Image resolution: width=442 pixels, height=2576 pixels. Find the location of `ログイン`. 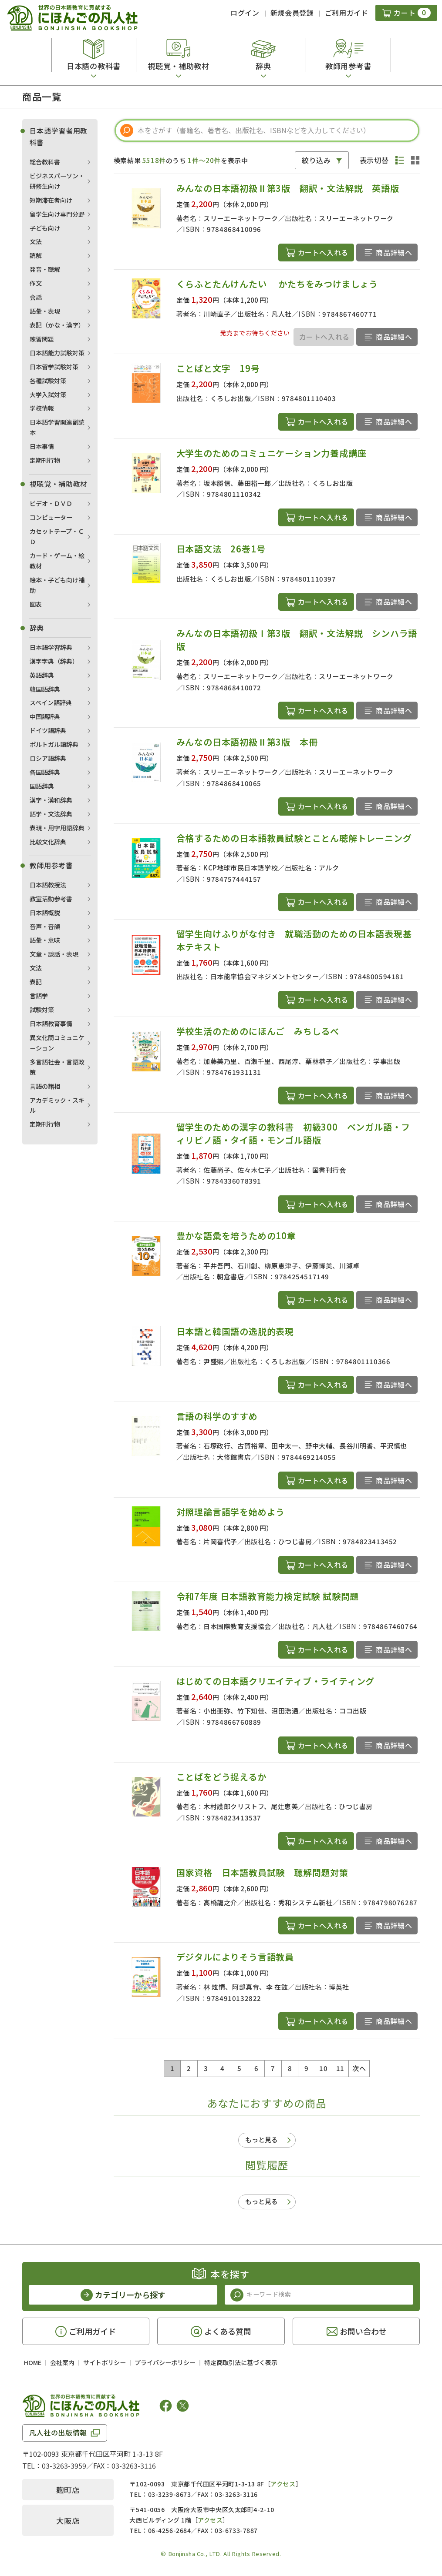

ログイン is located at coordinates (245, 12).